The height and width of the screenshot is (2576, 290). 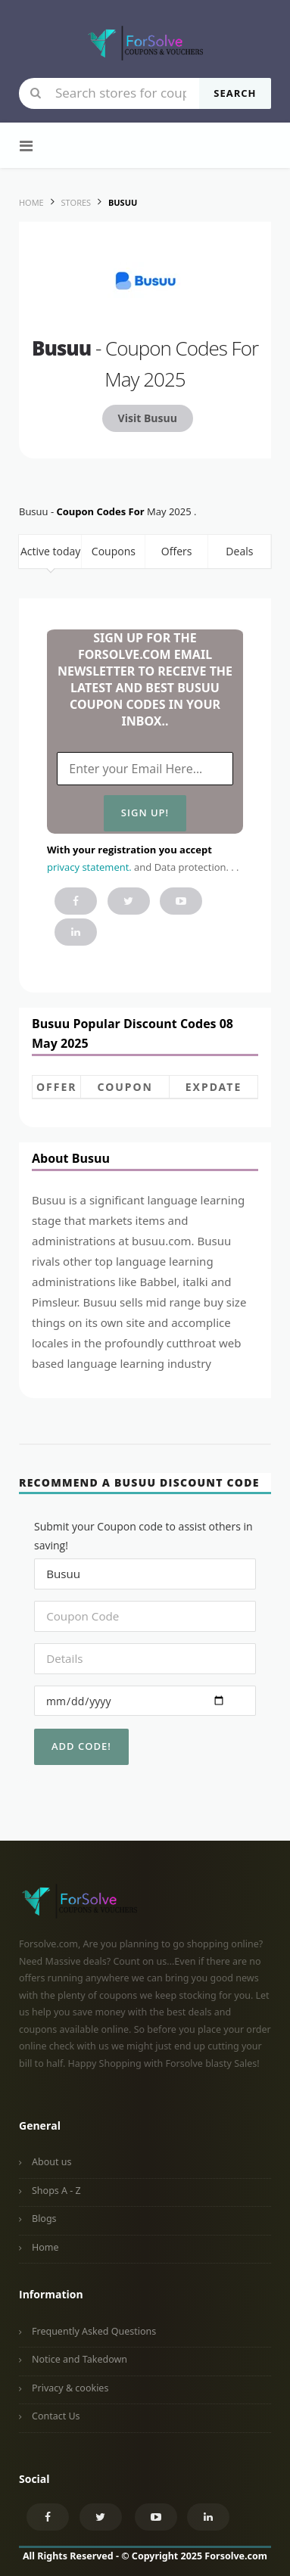 What do you see at coordinates (51, 2161) in the screenshot?
I see `About us` at bounding box center [51, 2161].